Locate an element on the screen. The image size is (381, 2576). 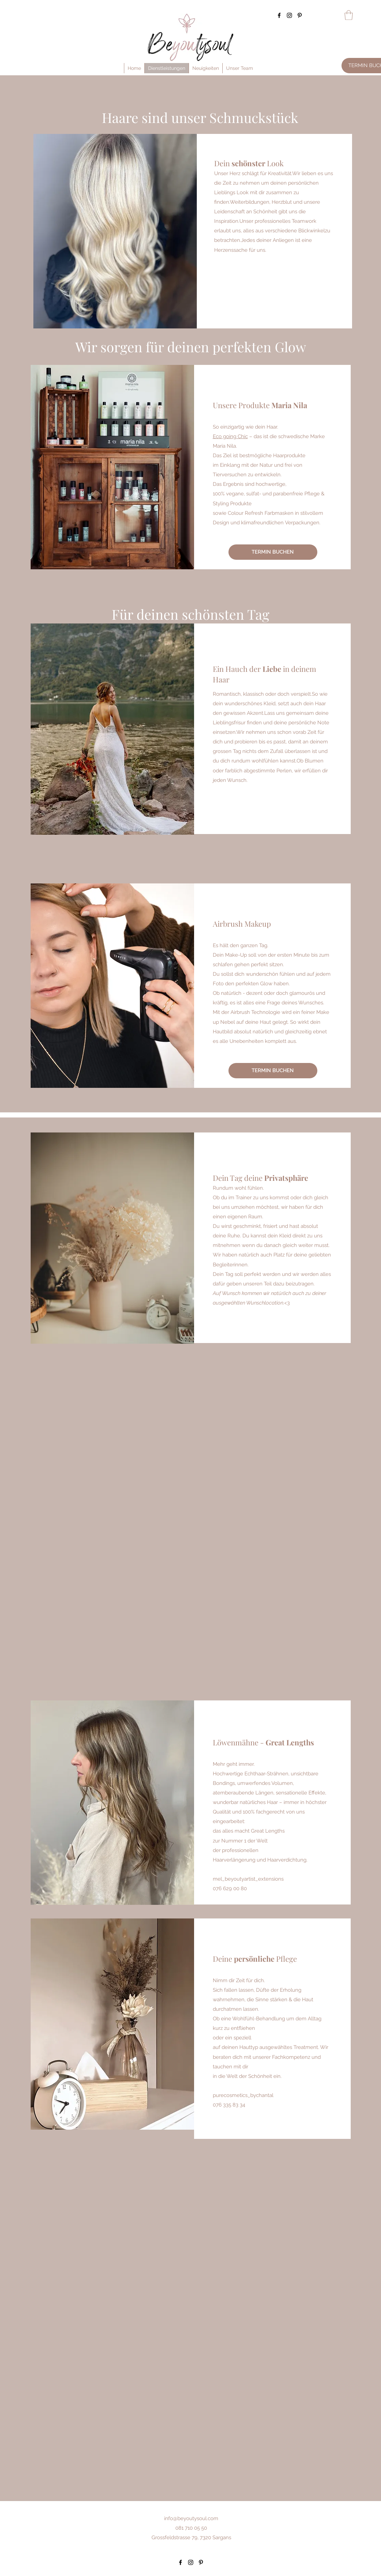
[Facebook] is located at coordinates (279, 15).